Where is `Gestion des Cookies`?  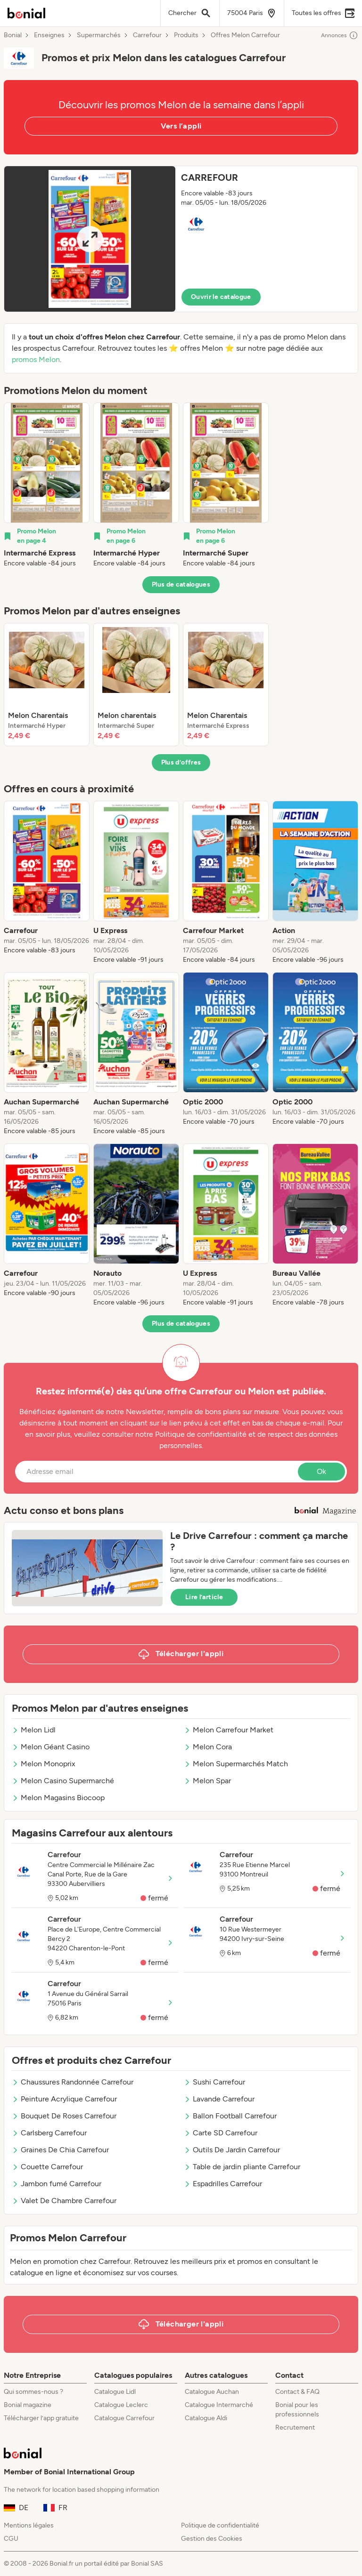 Gestion des Cookies is located at coordinates (211, 2539).